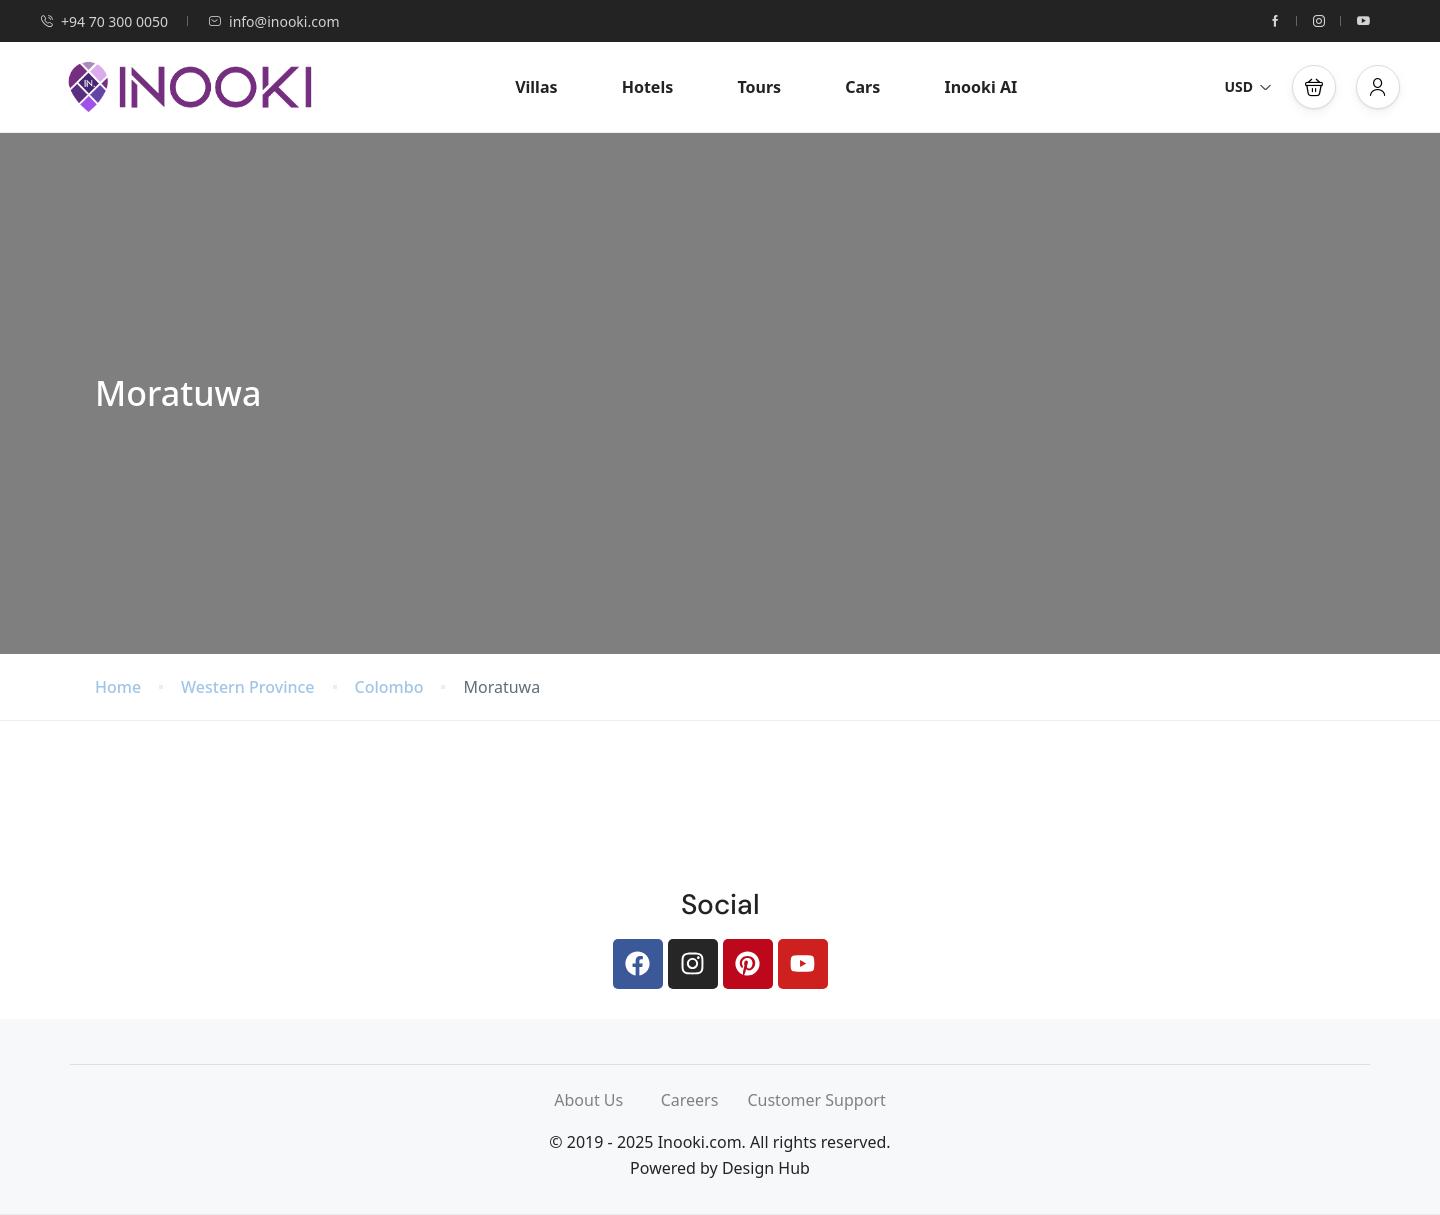 The height and width of the screenshot is (1215, 1440). I want to click on Tours, so click(759, 87).